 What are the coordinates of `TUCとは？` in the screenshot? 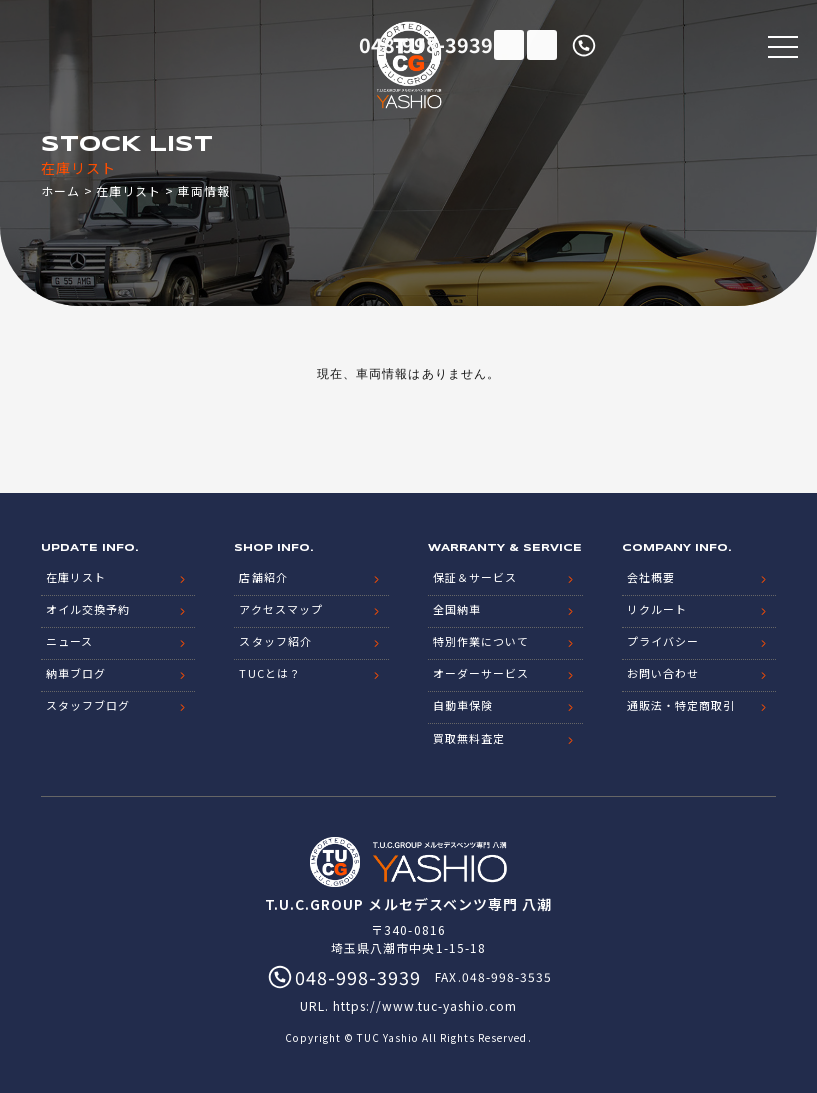 It's located at (269, 672).